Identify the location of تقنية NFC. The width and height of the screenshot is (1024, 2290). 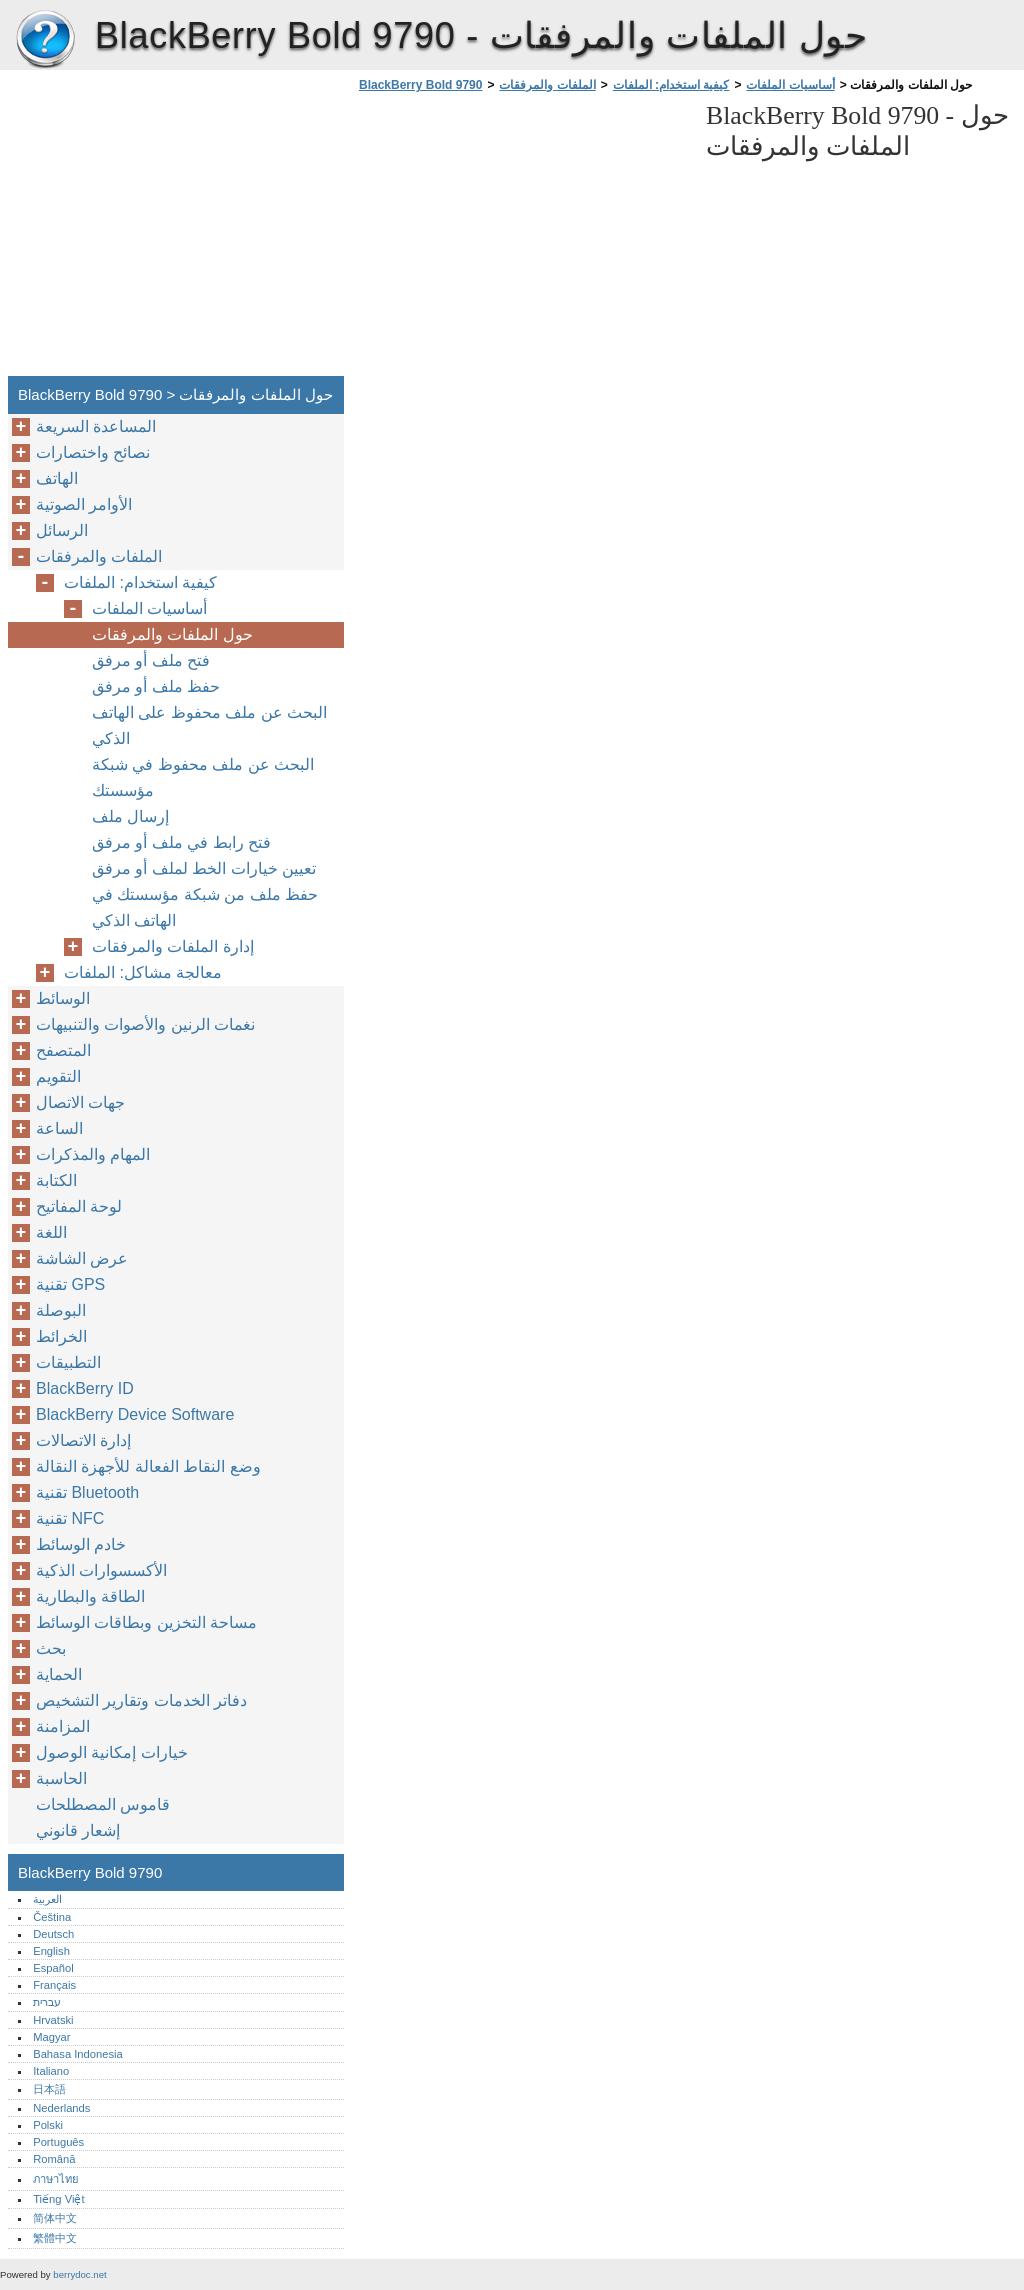
(70, 1518).